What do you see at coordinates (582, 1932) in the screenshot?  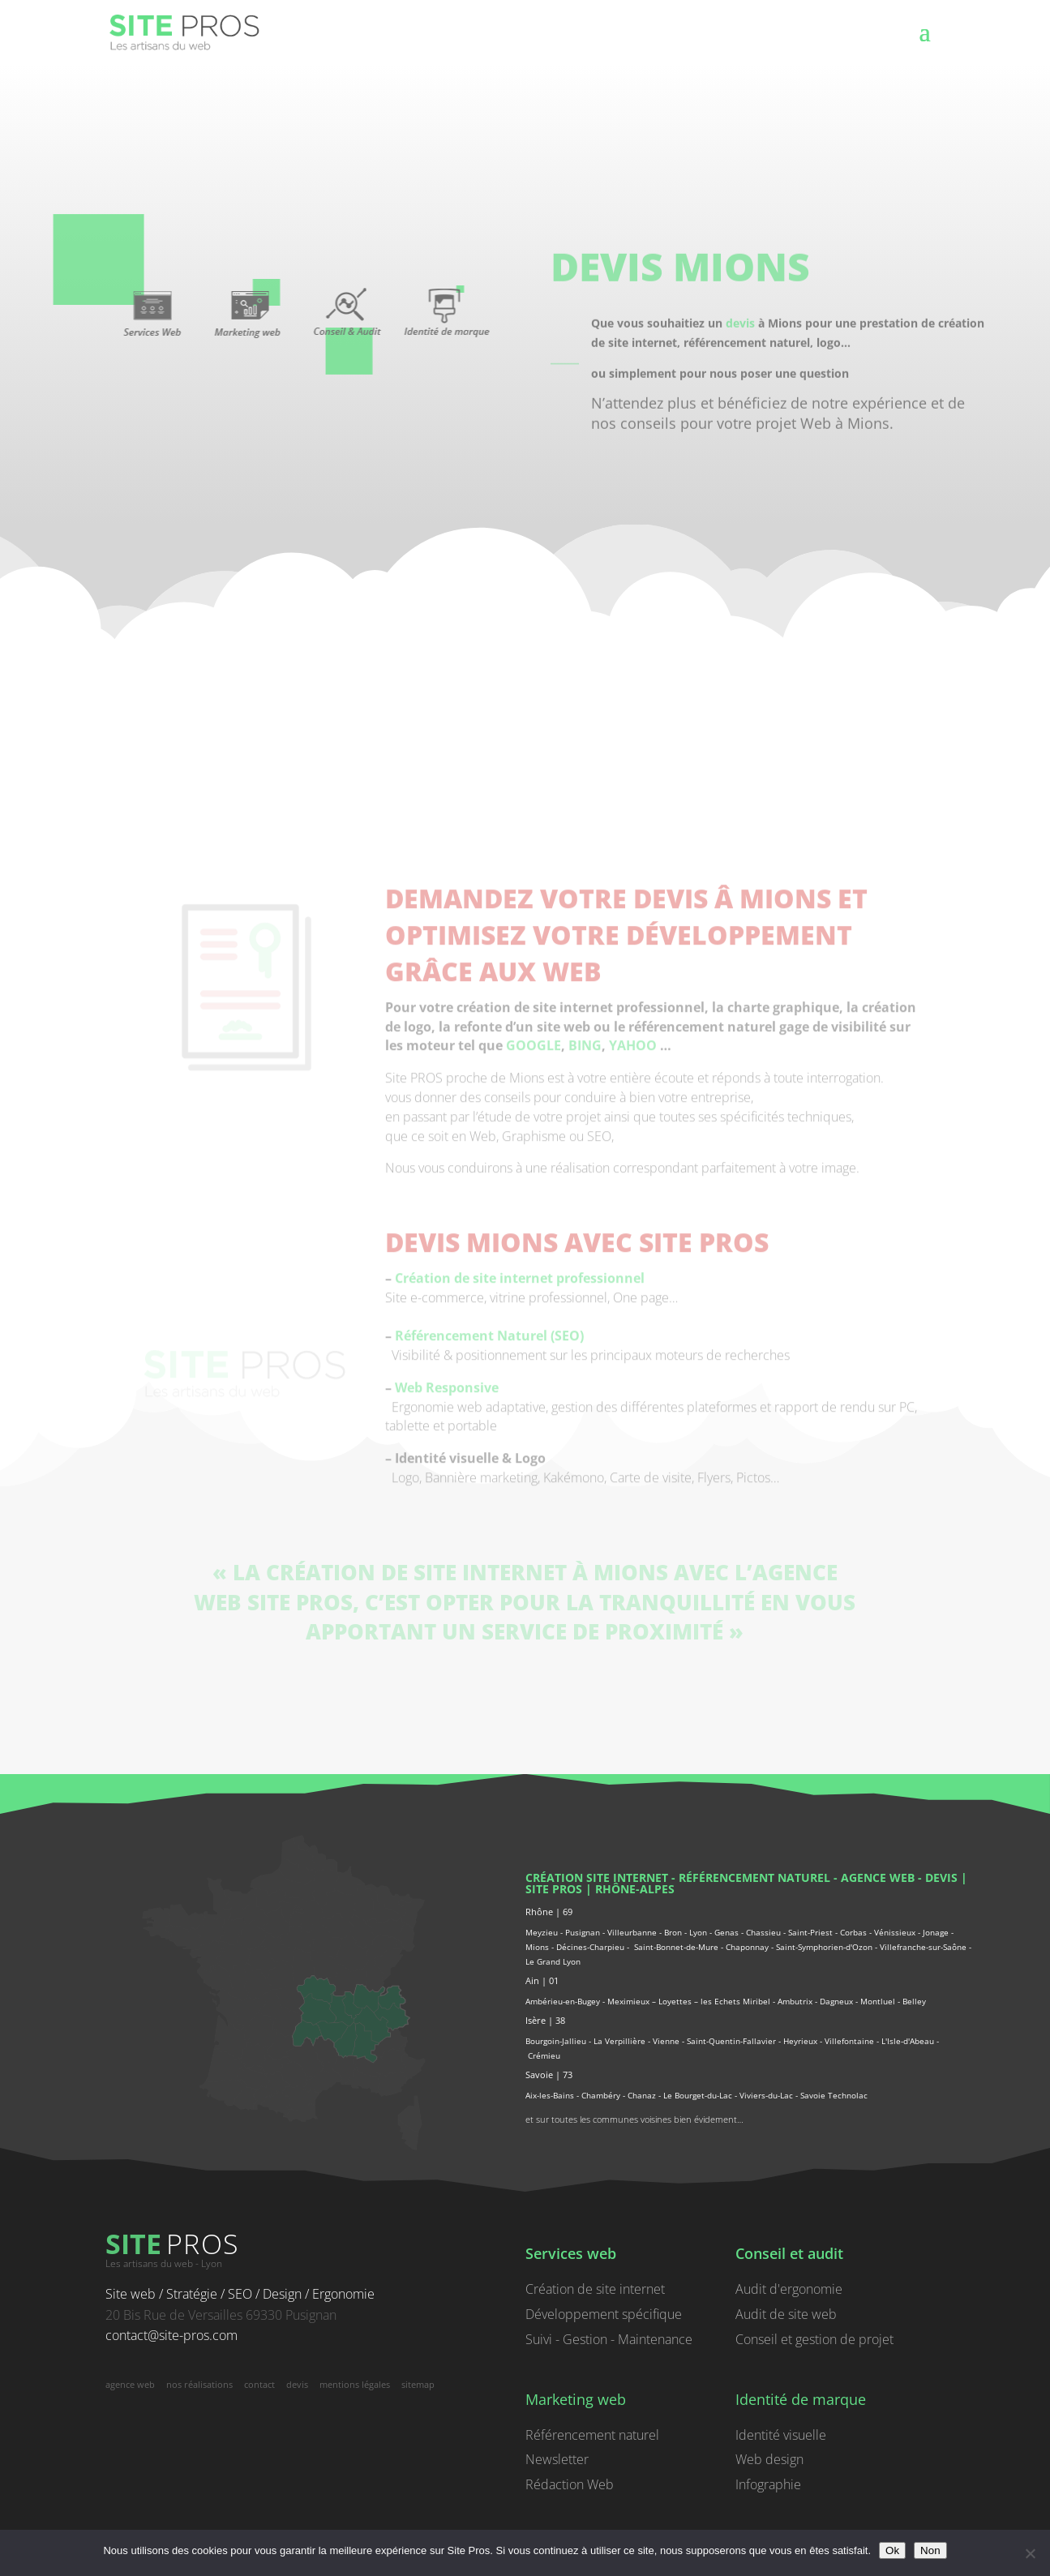 I see `Pusignan` at bounding box center [582, 1932].